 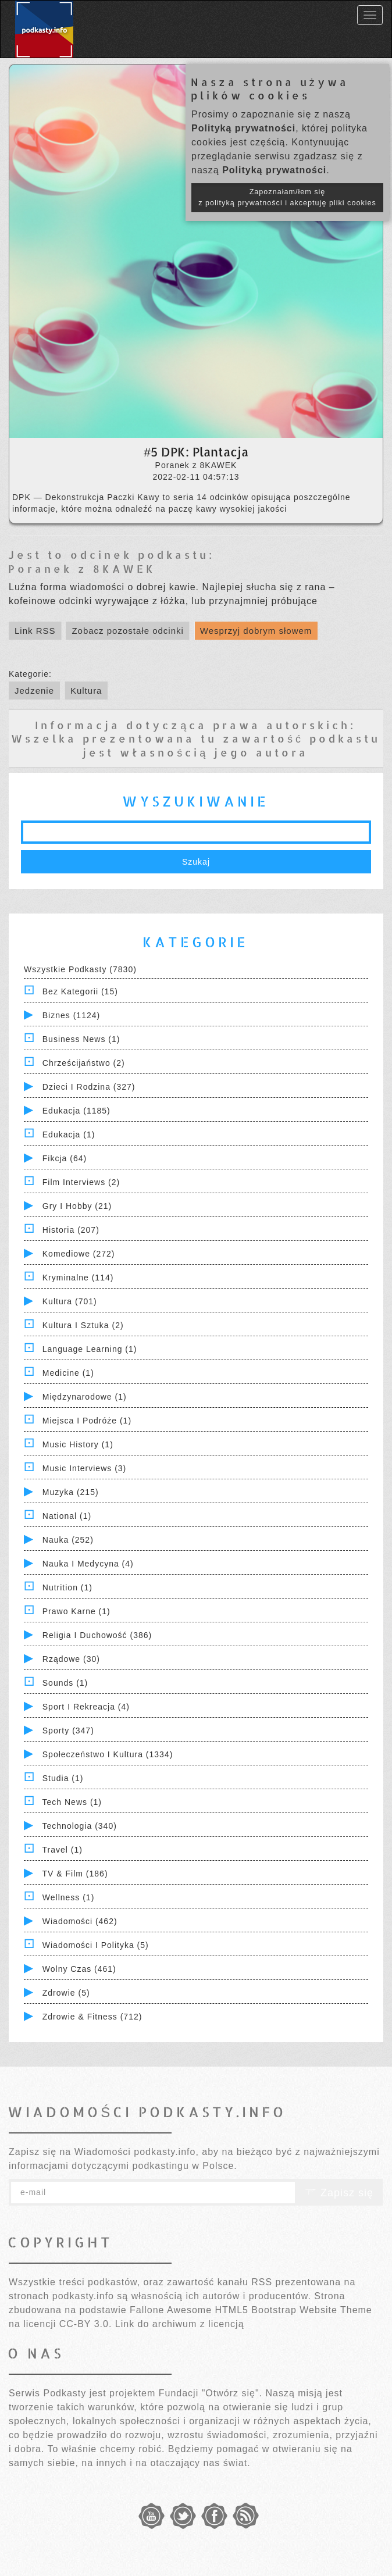 I want to click on Zdrowie & Fitness (712), so click(x=92, y=2016).